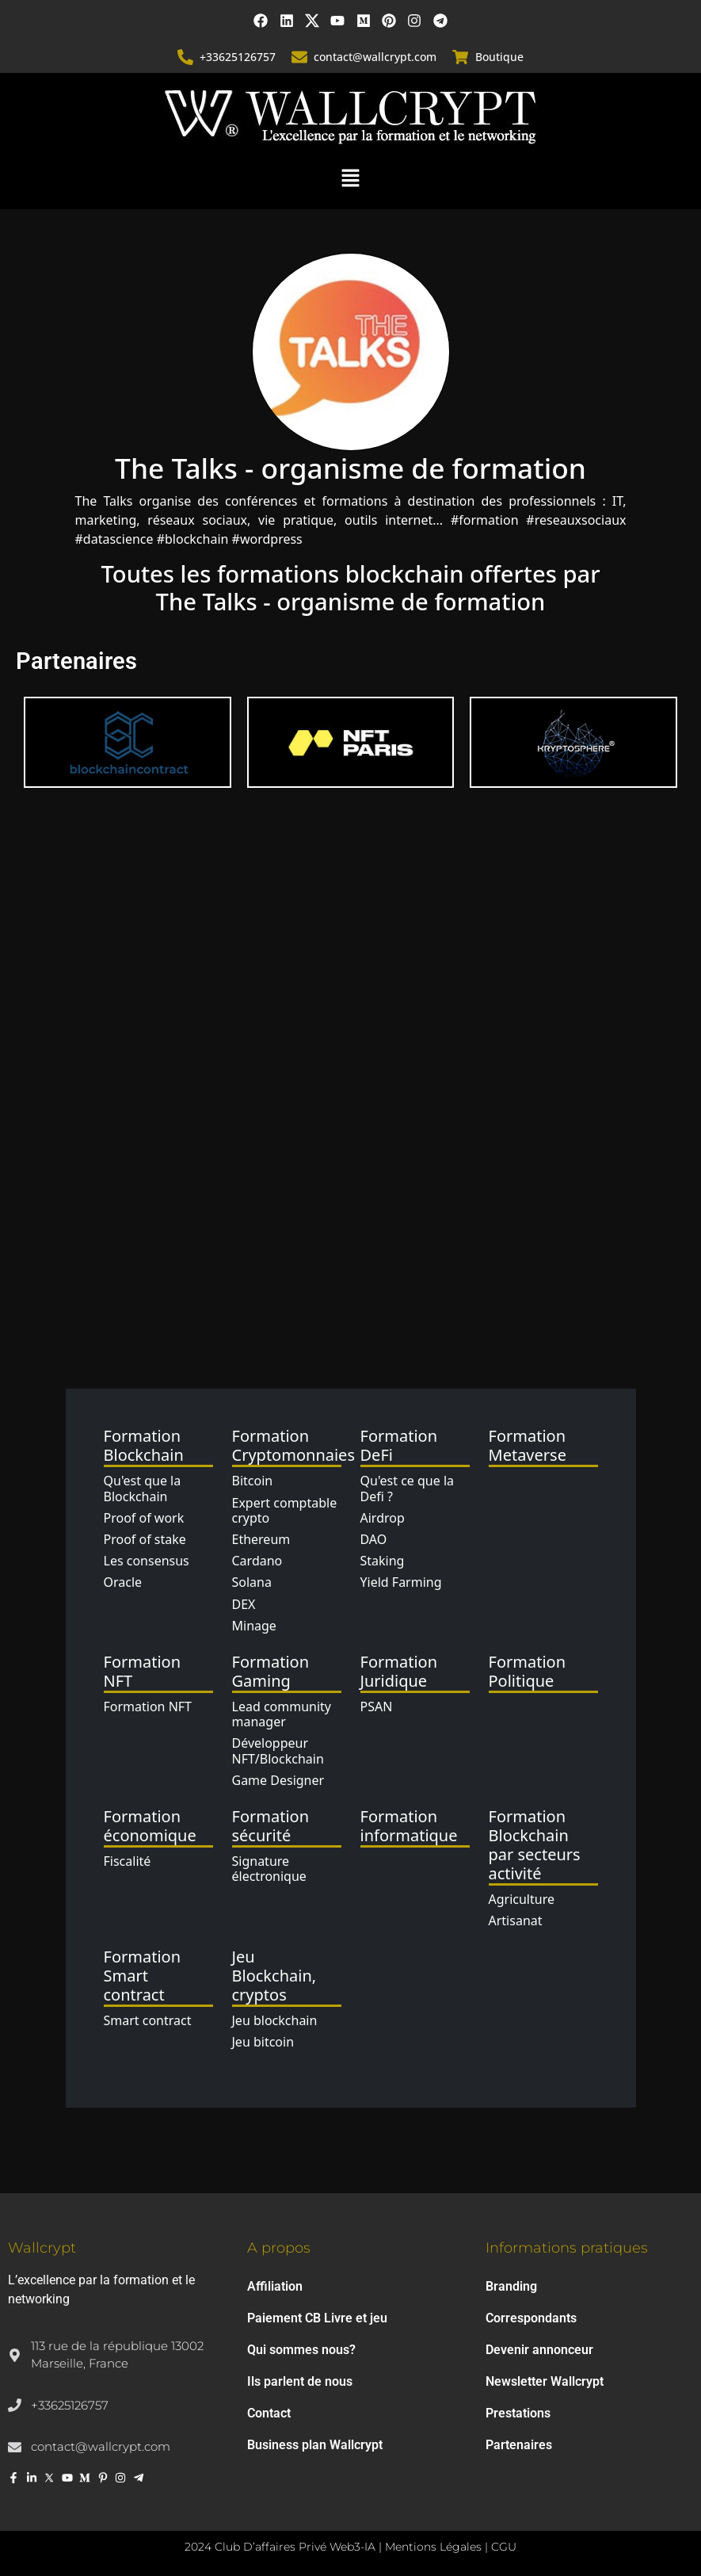 The width and height of the screenshot is (701, 2576). What do you see at coordinates (146, 1560) in the screenshot?
I see `Les consensus` at bounding box center [146, 1560].